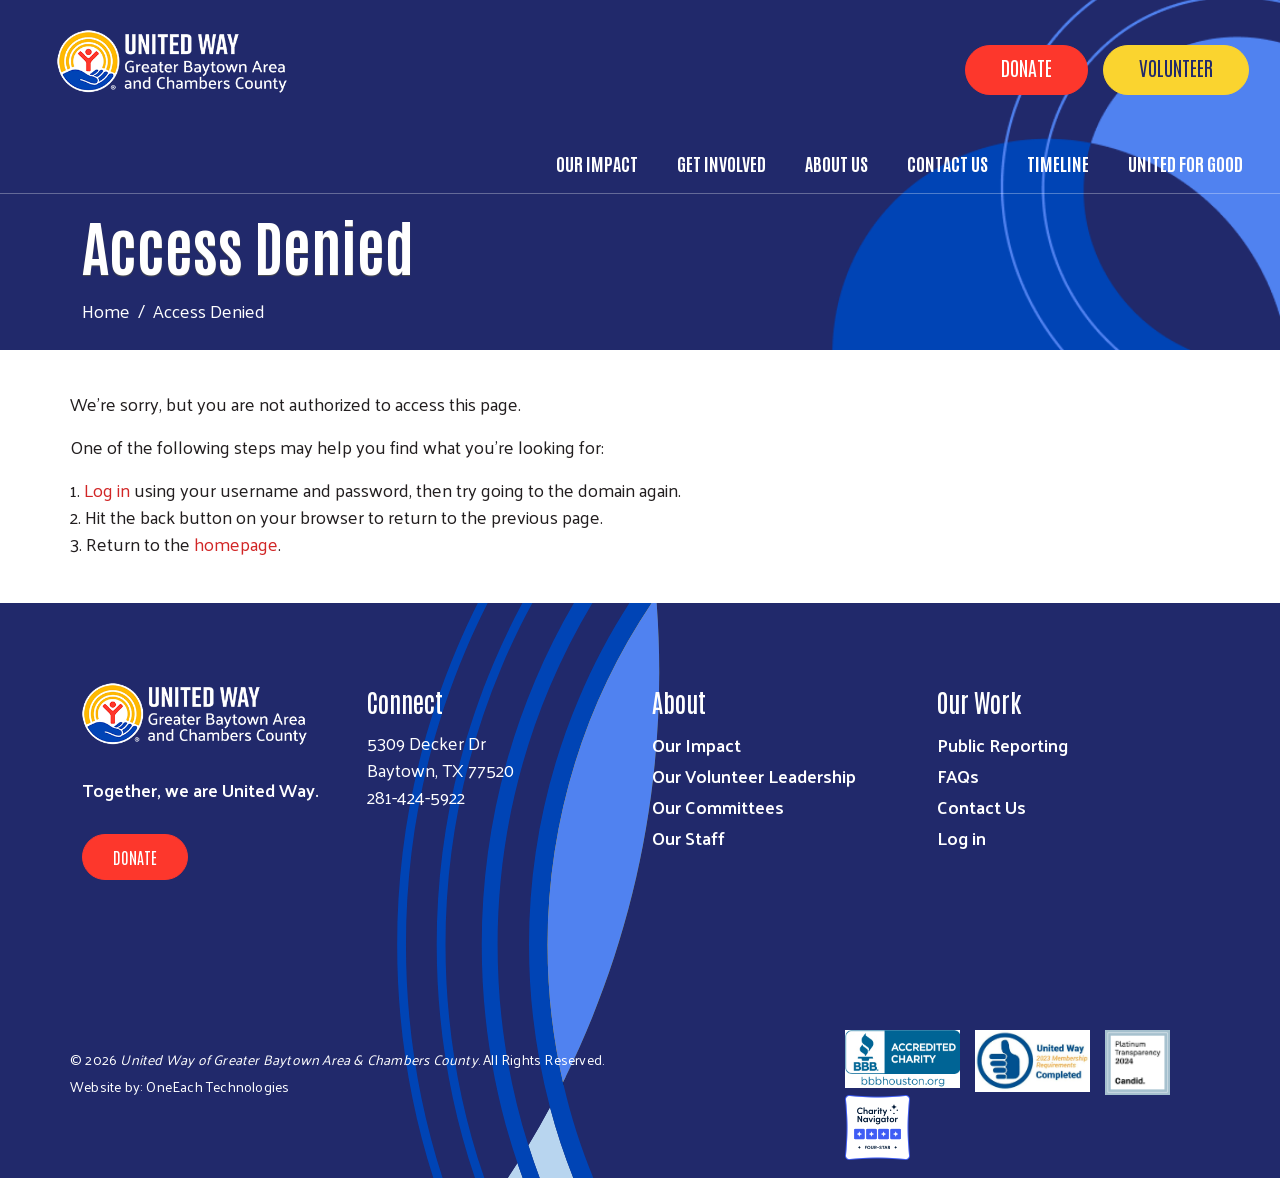  What do you see at coordinates (106, 310) in the screenshot?
I see `Home` at bounding box center [106, 310].